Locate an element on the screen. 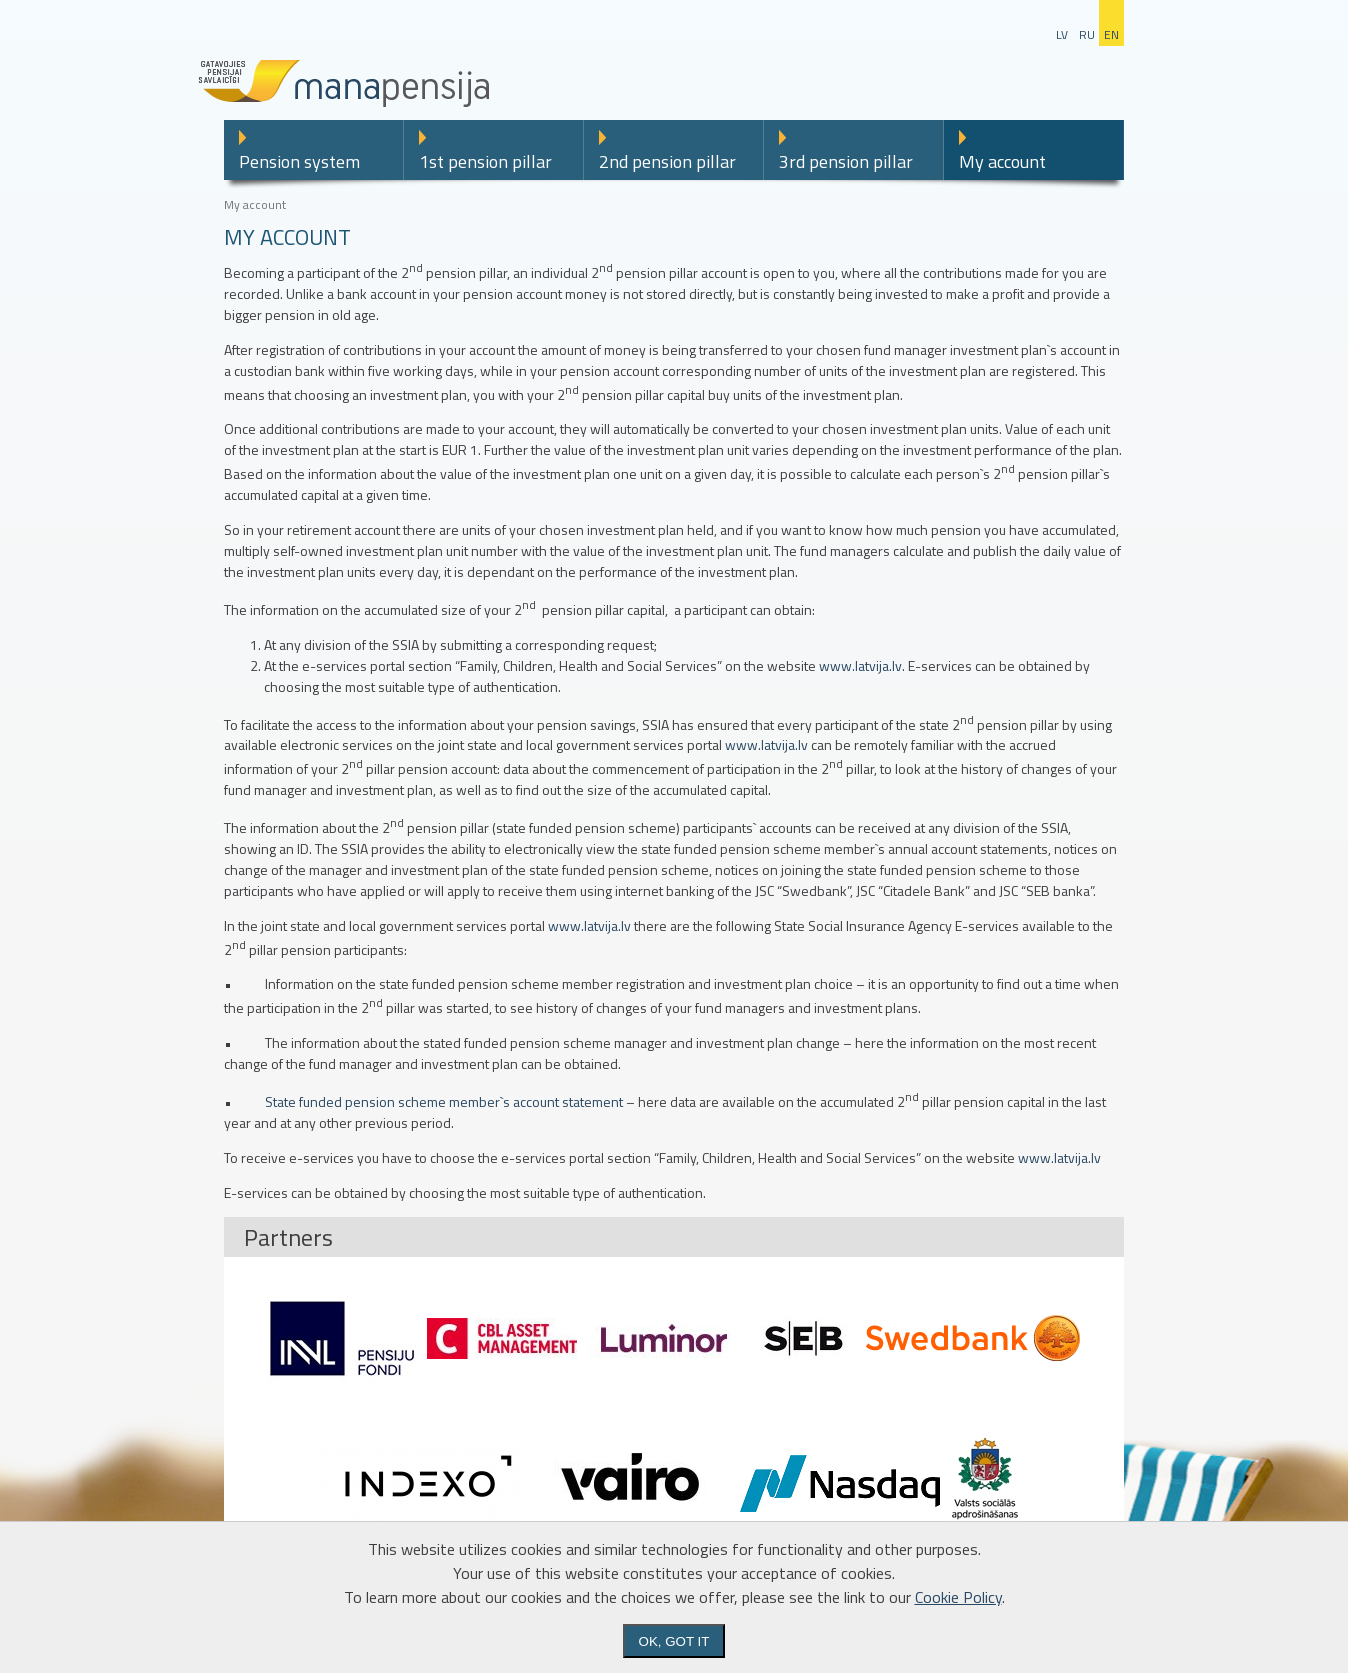  Pension system is located at coordinates (299, 161).